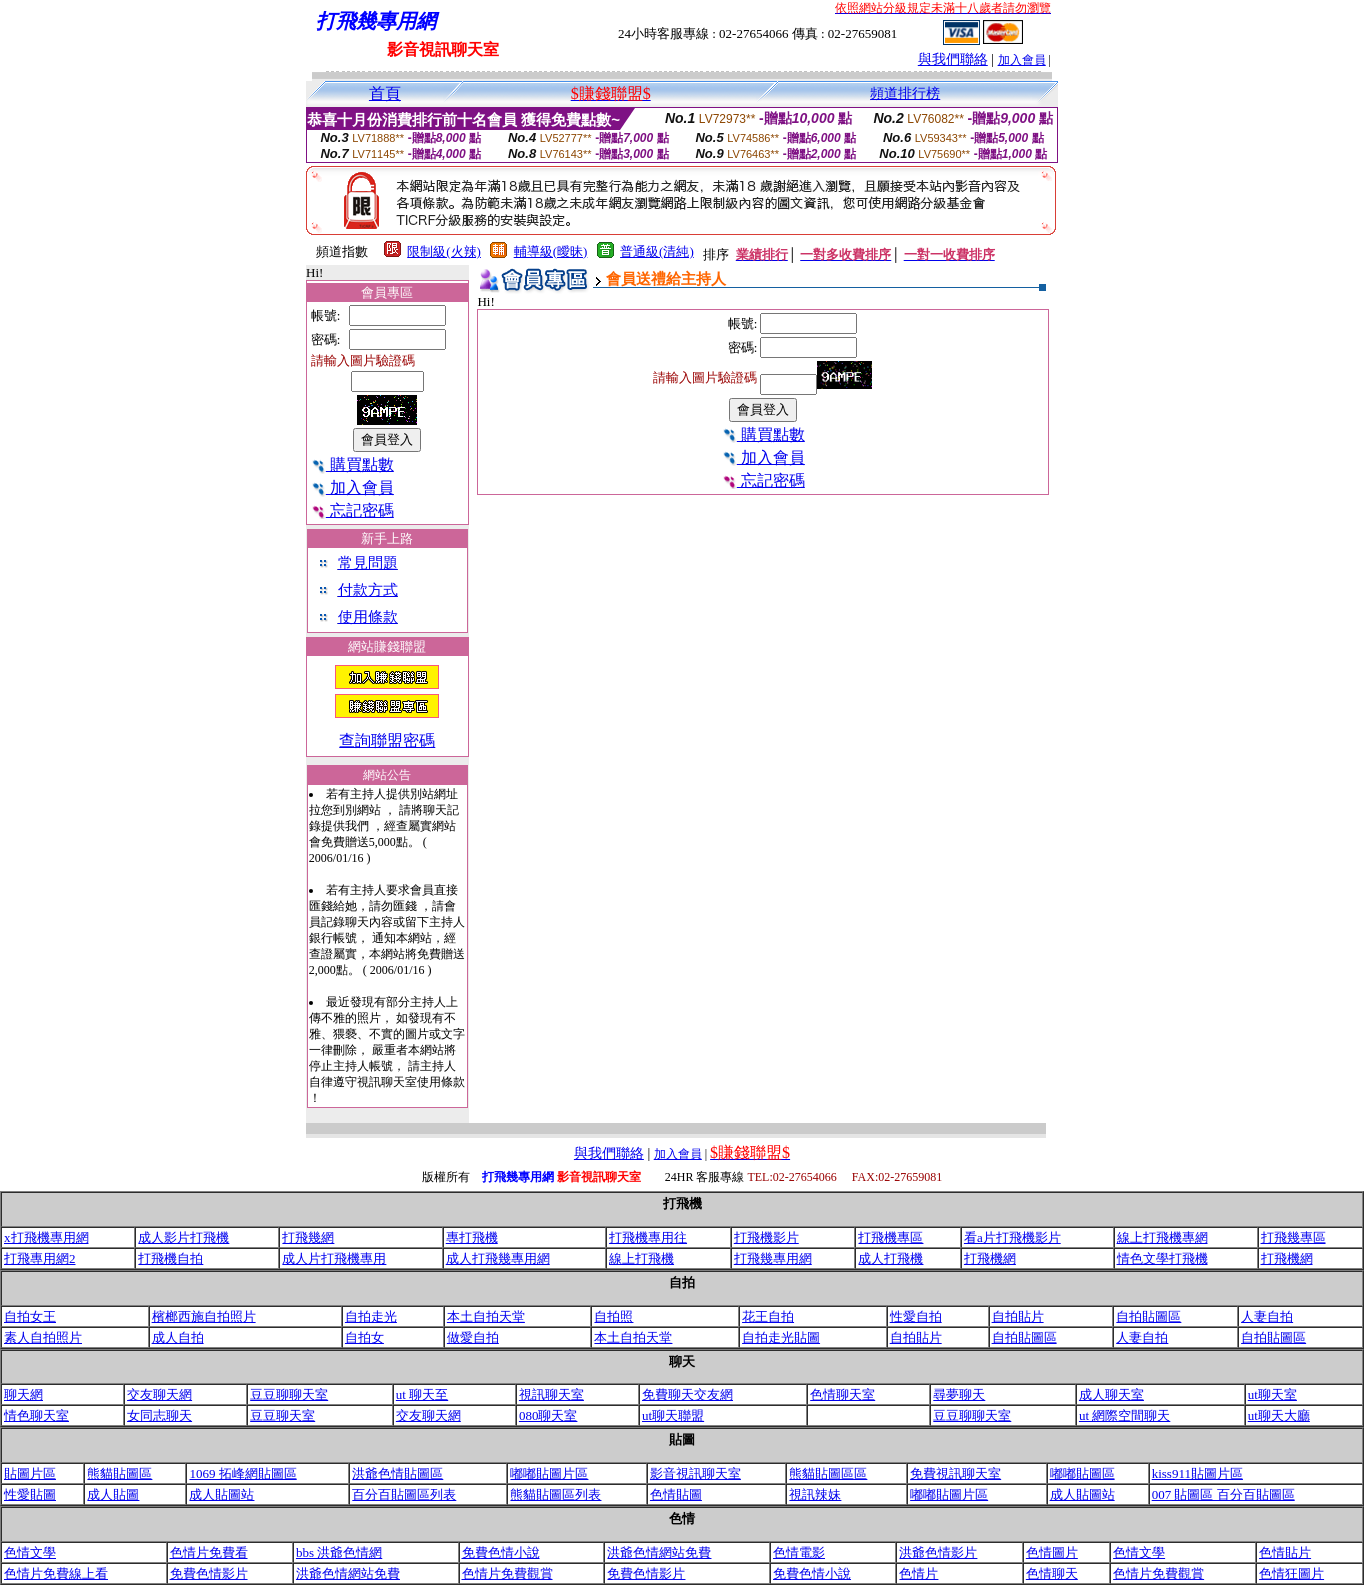 Image resolution: width=1364 pixels, height=1589 pixels. What do you see at coordinates (352, 464) in the screenshot?
I see `購買點數` at bounding box center [352, 464].